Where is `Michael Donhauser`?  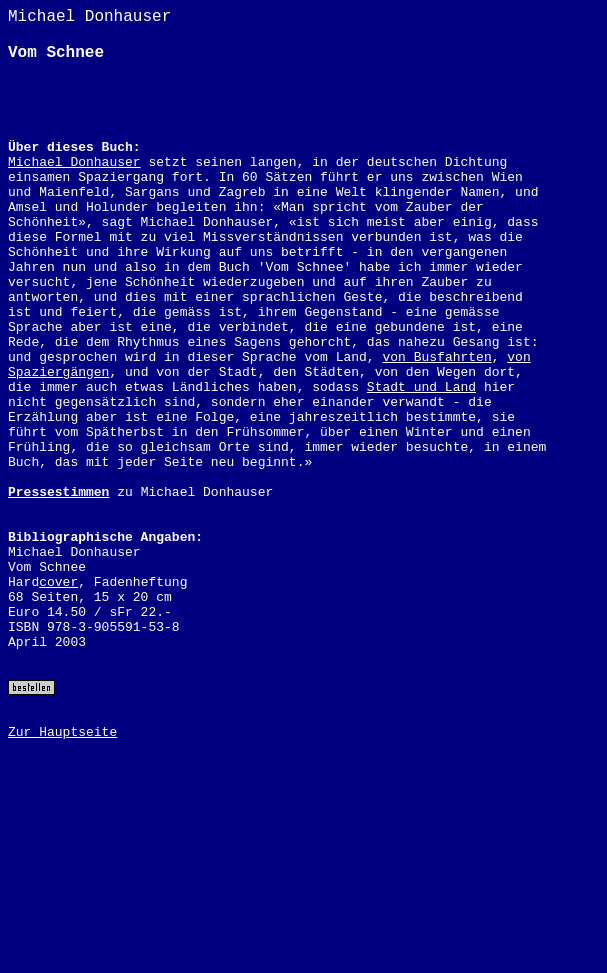 Michael Donhauser is located at coordinates (74, 162).